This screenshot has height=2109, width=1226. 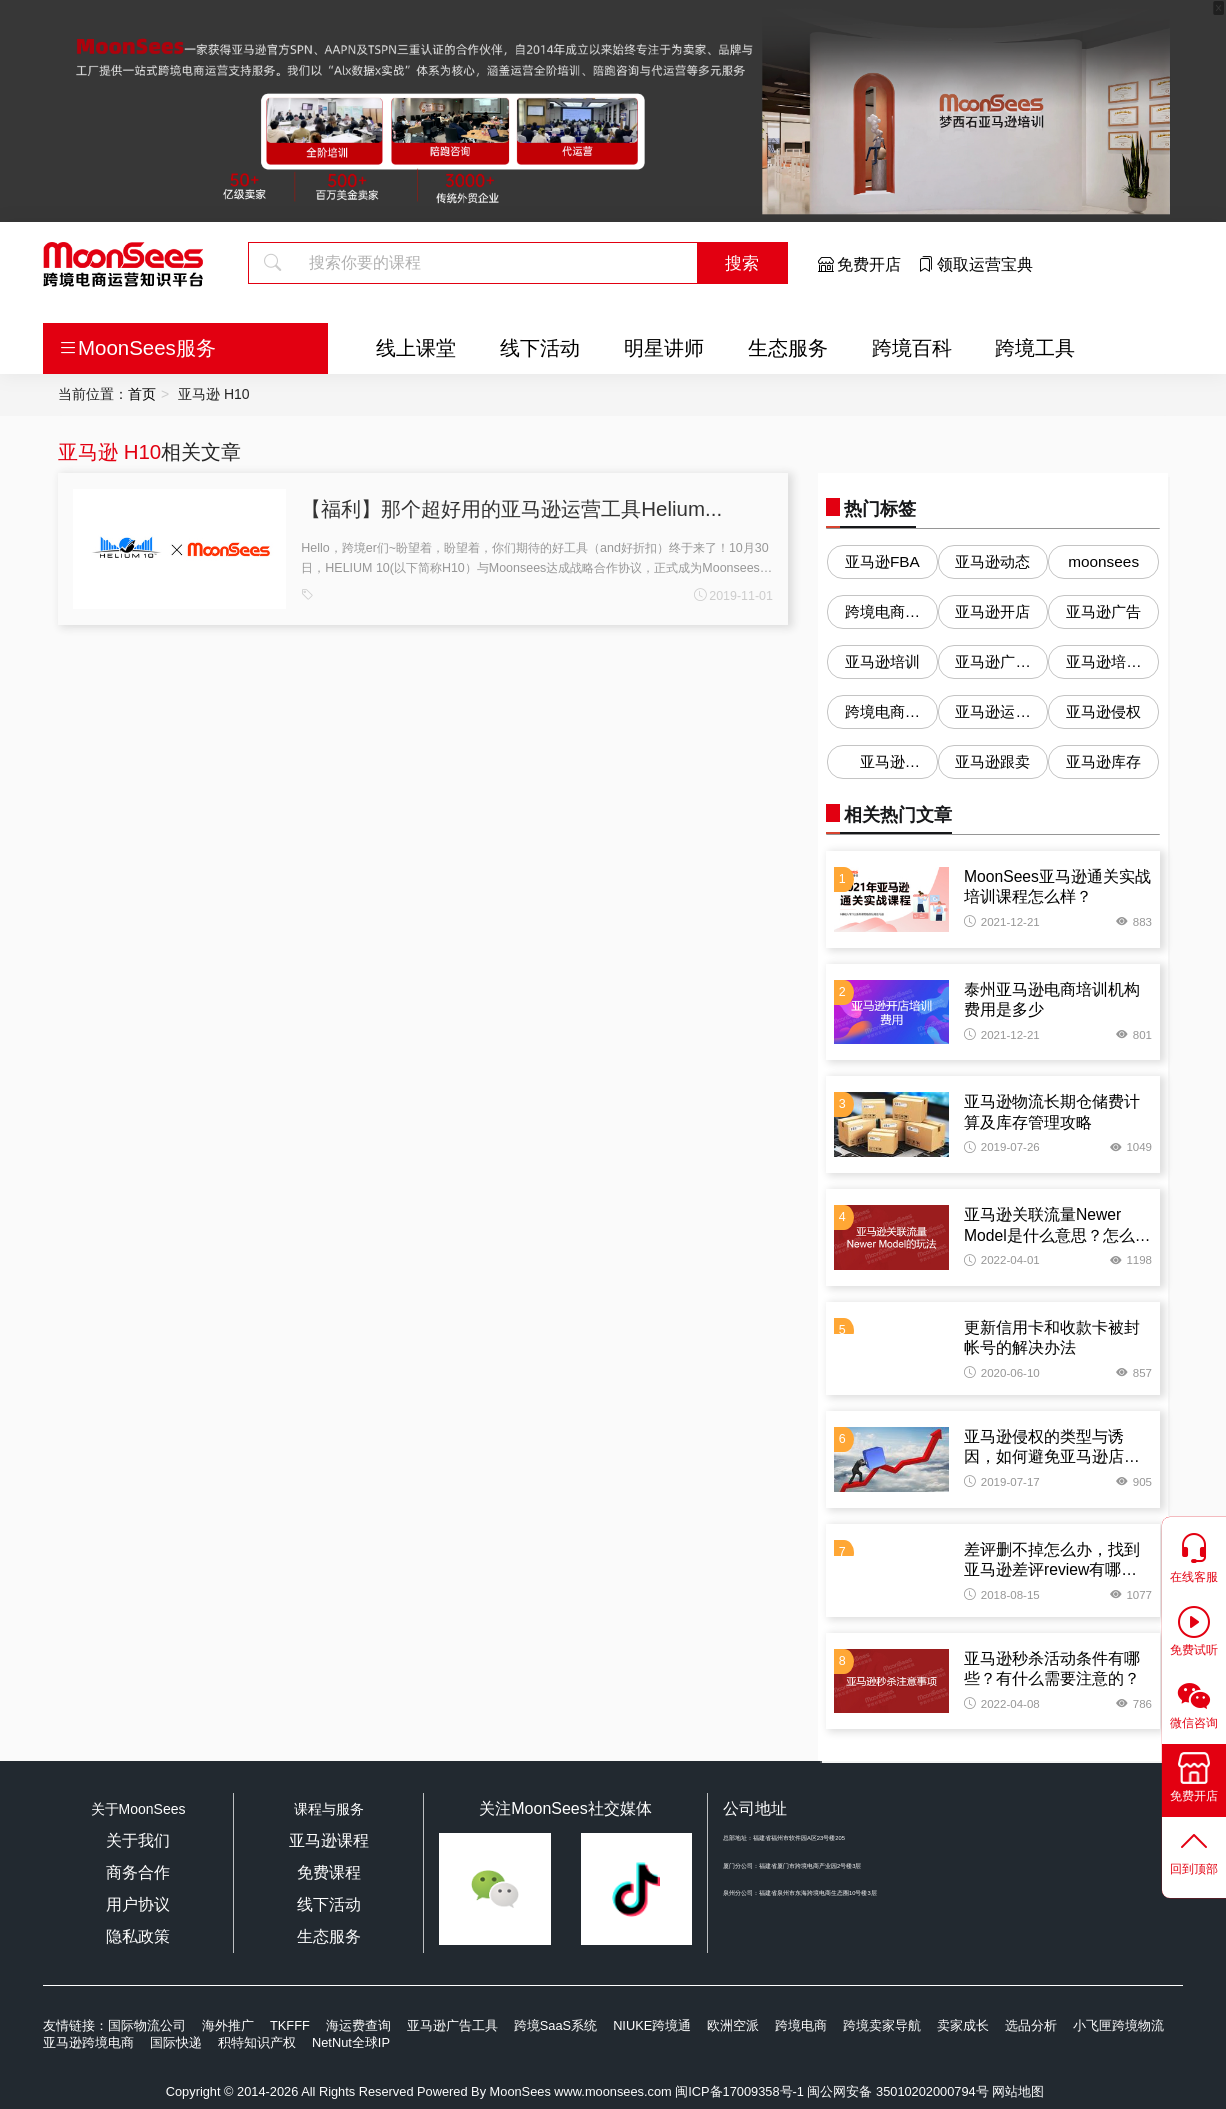 What do you see at coordinates (228, 2025) in the screenshot?
I see `海外推广` at bounding box center [228, 2025].